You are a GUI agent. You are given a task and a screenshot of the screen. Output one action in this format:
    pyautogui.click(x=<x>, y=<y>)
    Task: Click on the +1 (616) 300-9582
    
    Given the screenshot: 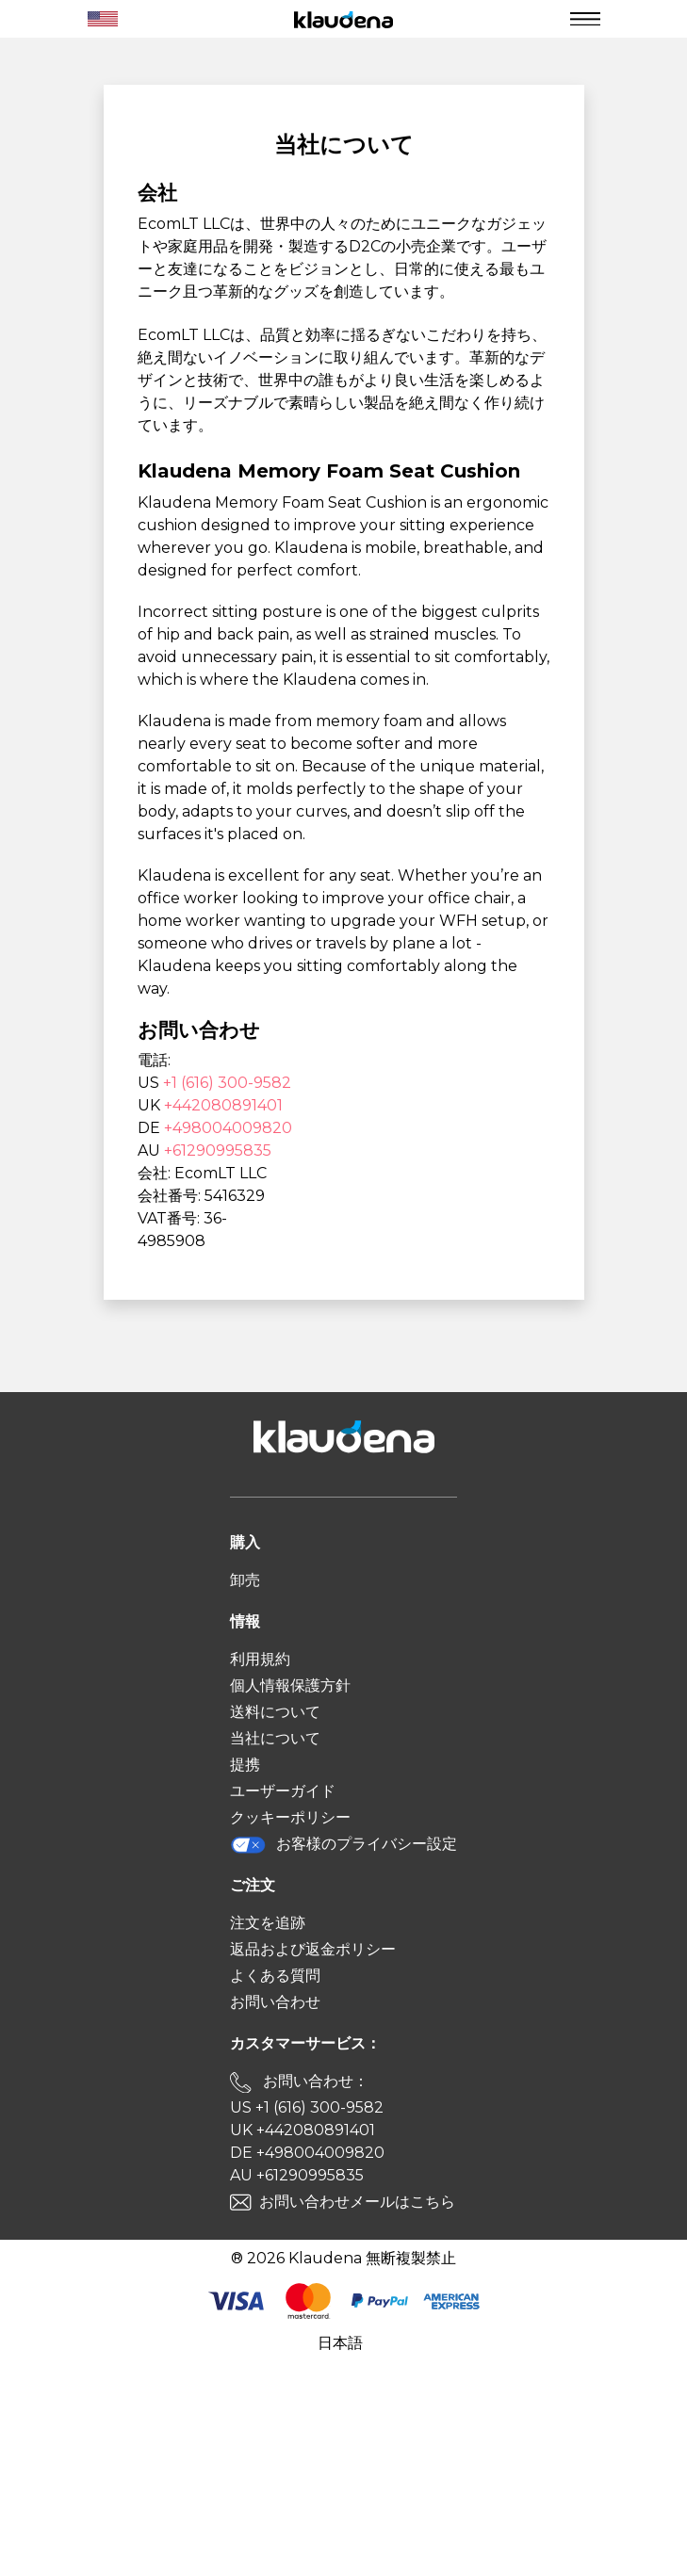 What is the action you would take?
    pyautogui.click(x=227, y=1083)
    